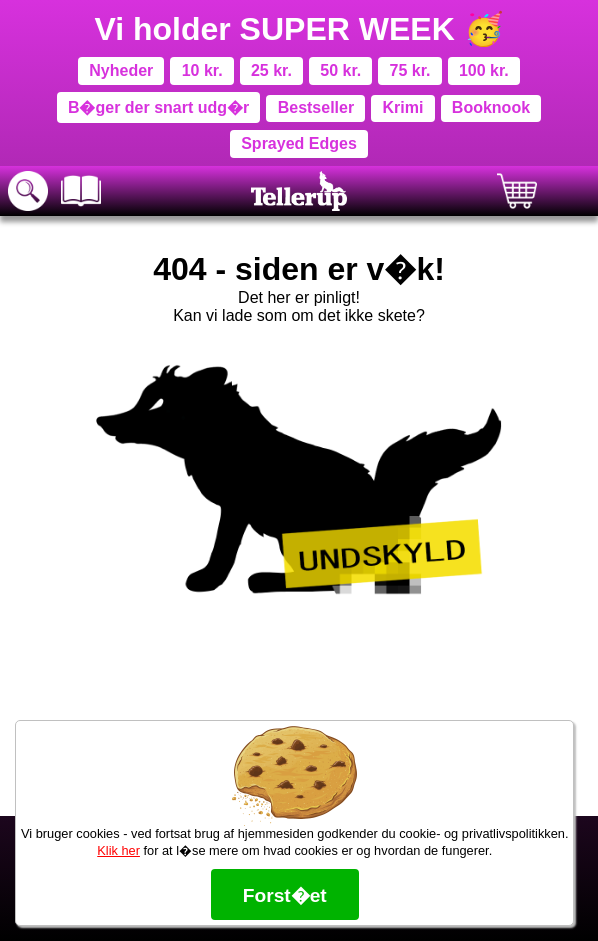 The image size is (598, 941). Describe the element at coordinates (202, 70) in the screenshot. I see `10 kr.` at that location.